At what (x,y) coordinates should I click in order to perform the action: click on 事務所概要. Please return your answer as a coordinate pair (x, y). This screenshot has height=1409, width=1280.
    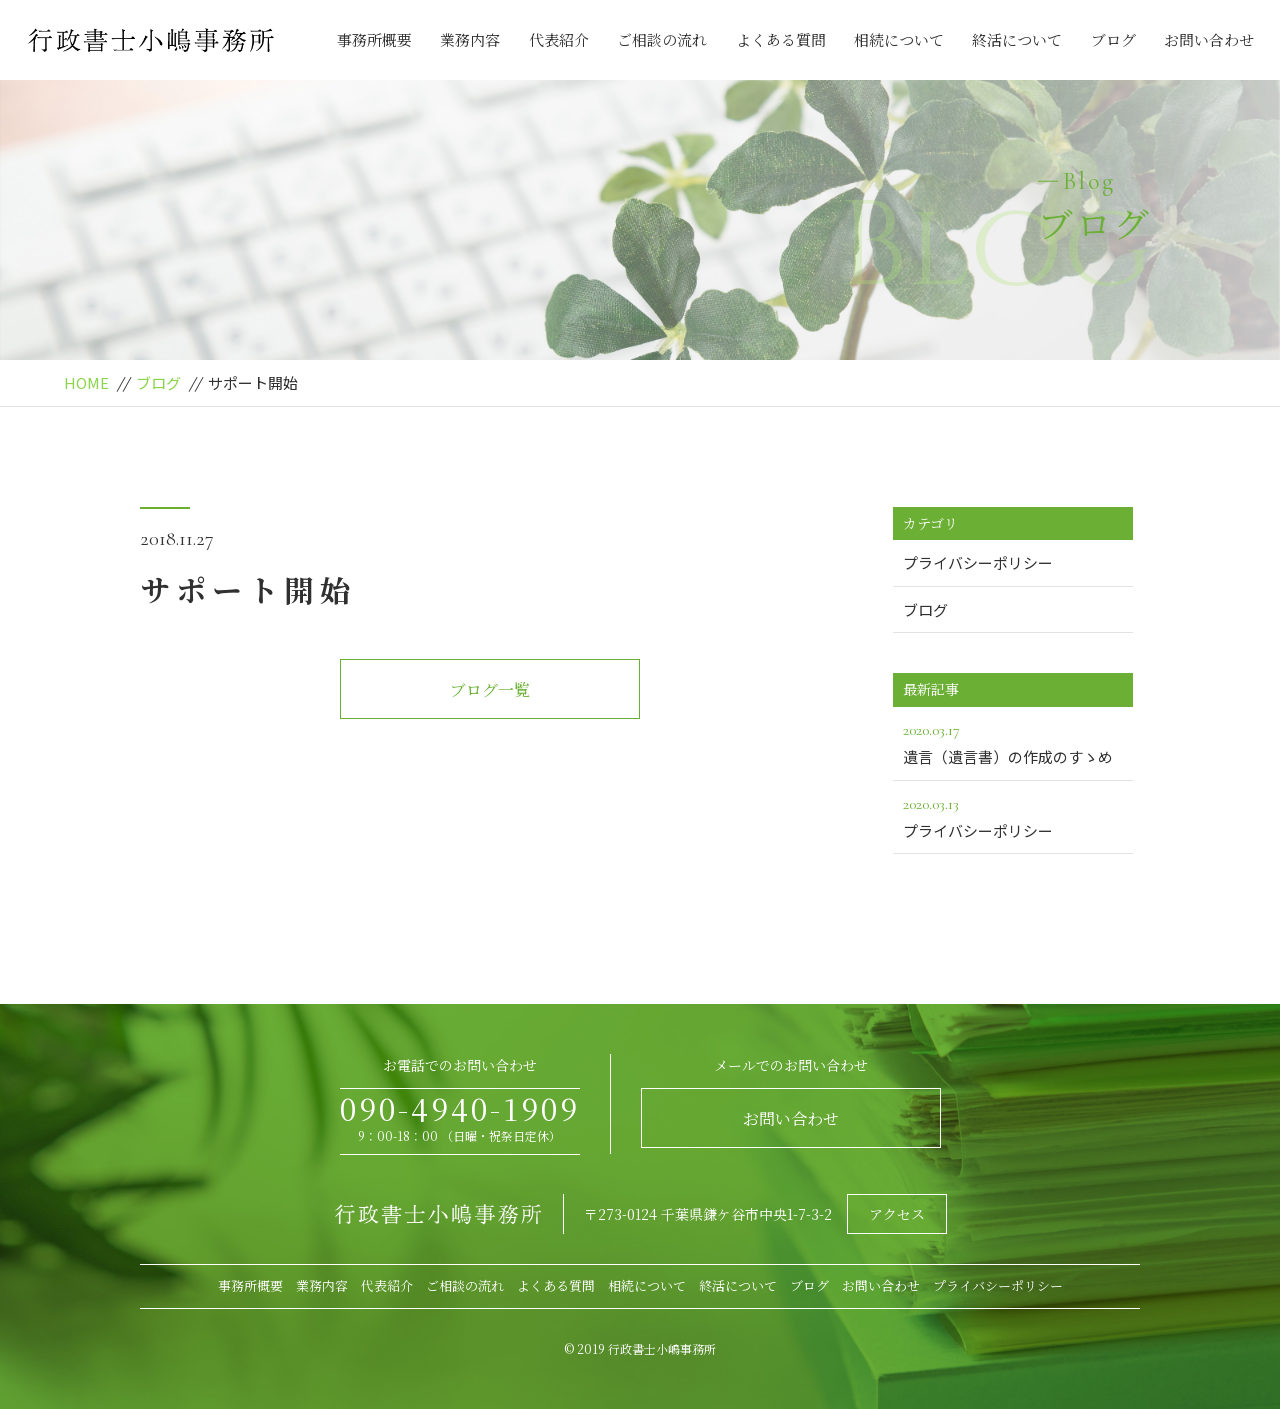
    Looking at the image, I should click on (374, 39).